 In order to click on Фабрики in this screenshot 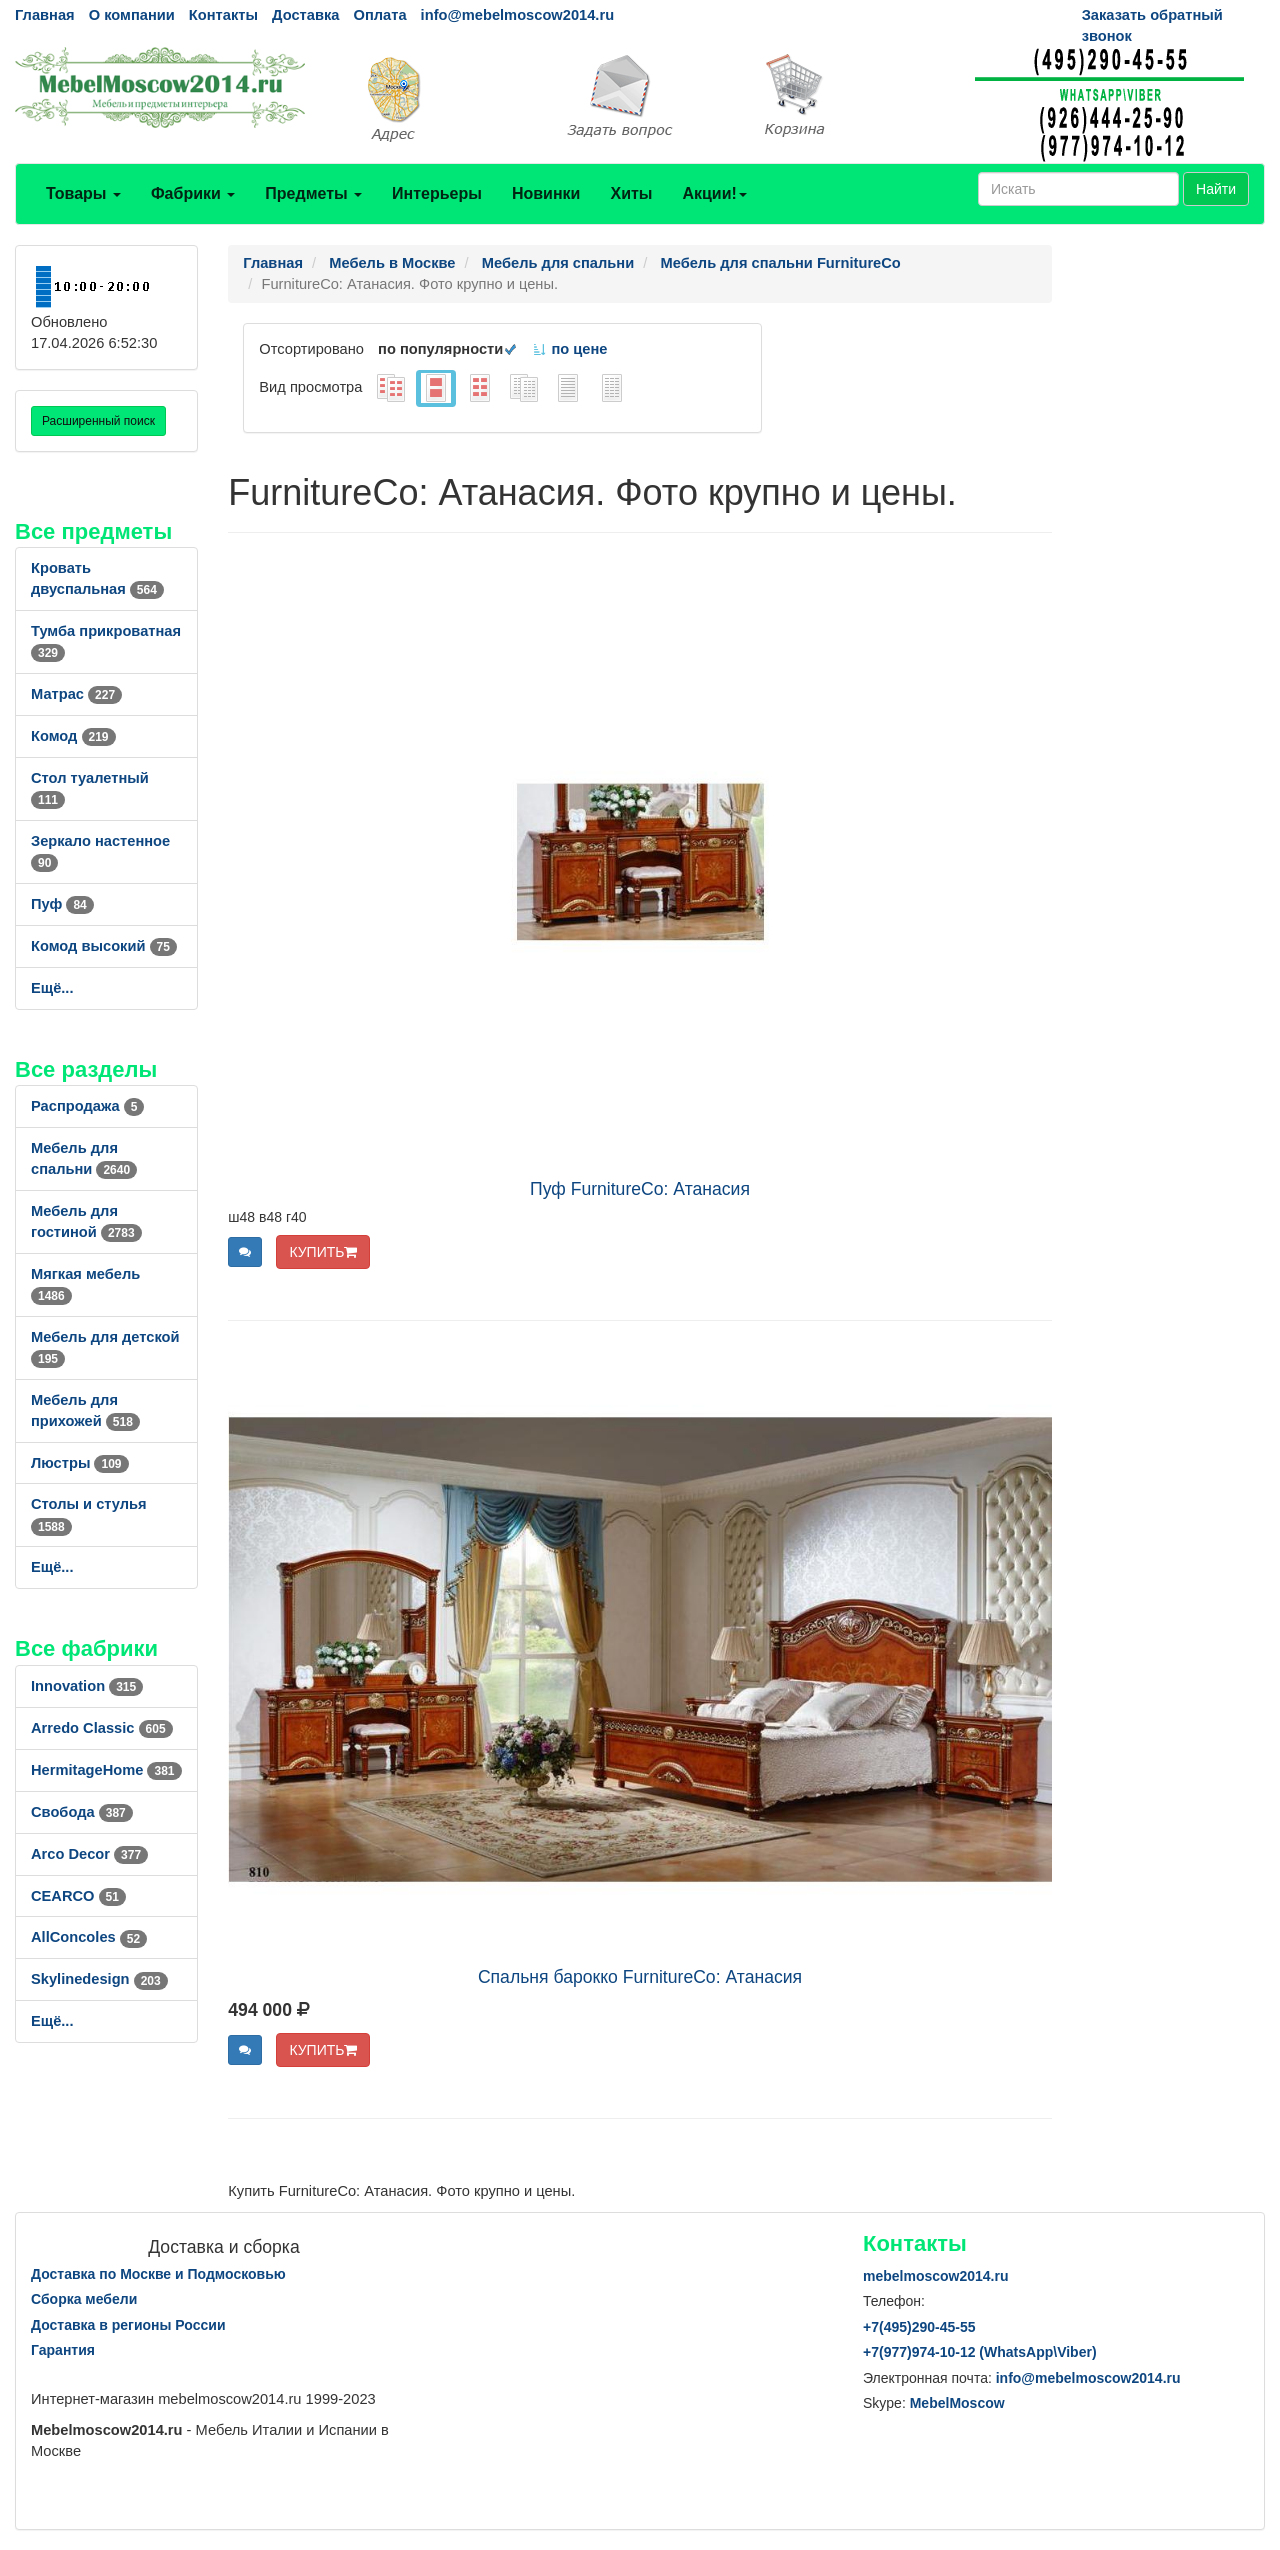, I will do `click(193, 193)`.